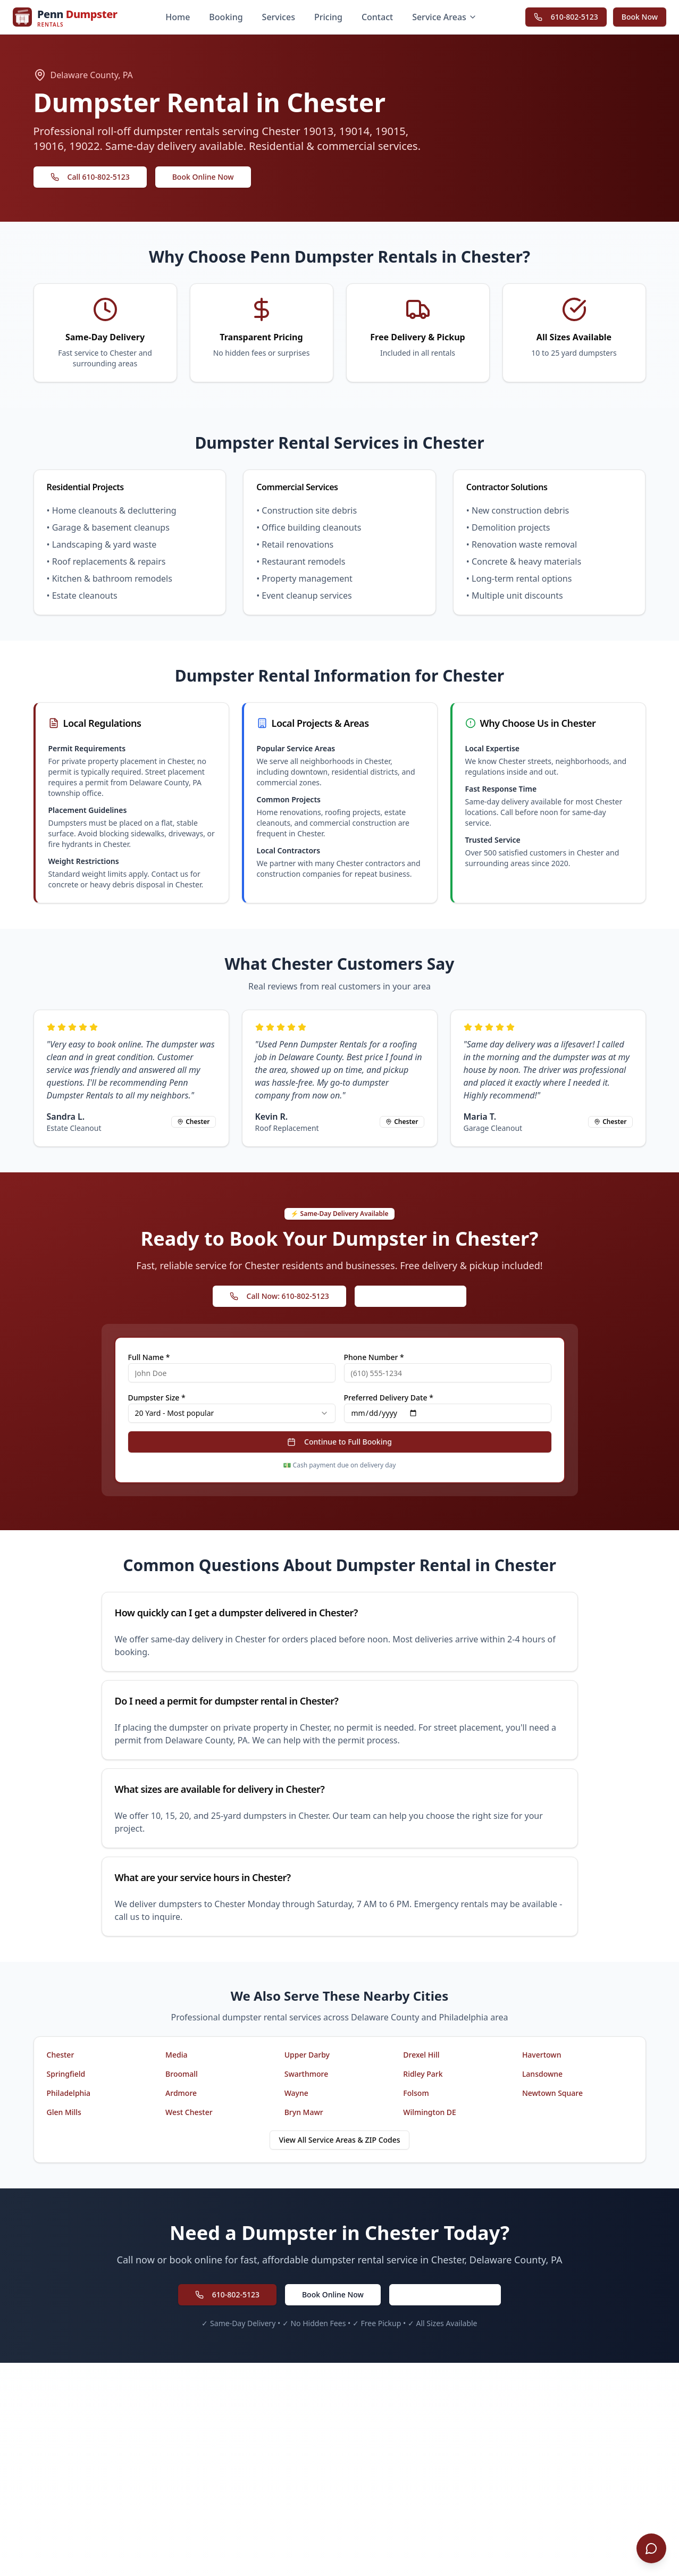 This screenshot has width=679, height=2576. I want to click on Glen Mills, so click(64, 2112).